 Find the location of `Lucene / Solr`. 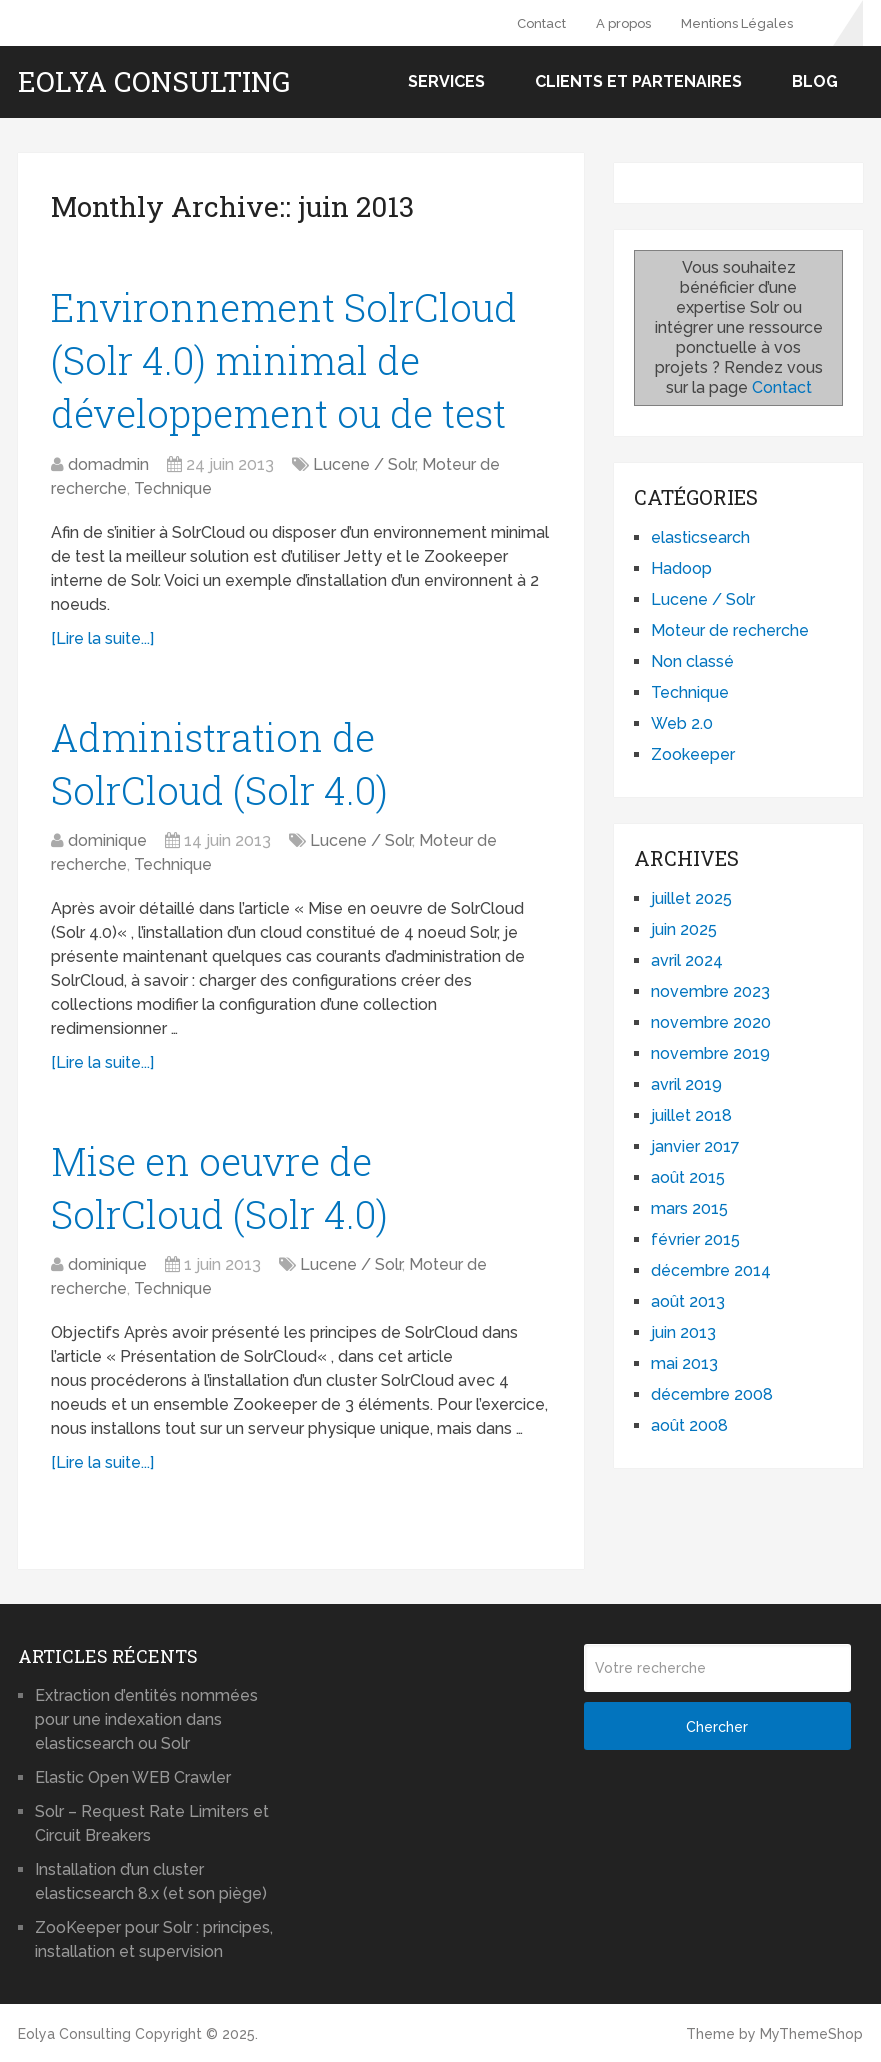

Lucene / Solr is located at coordinates (364, 464).